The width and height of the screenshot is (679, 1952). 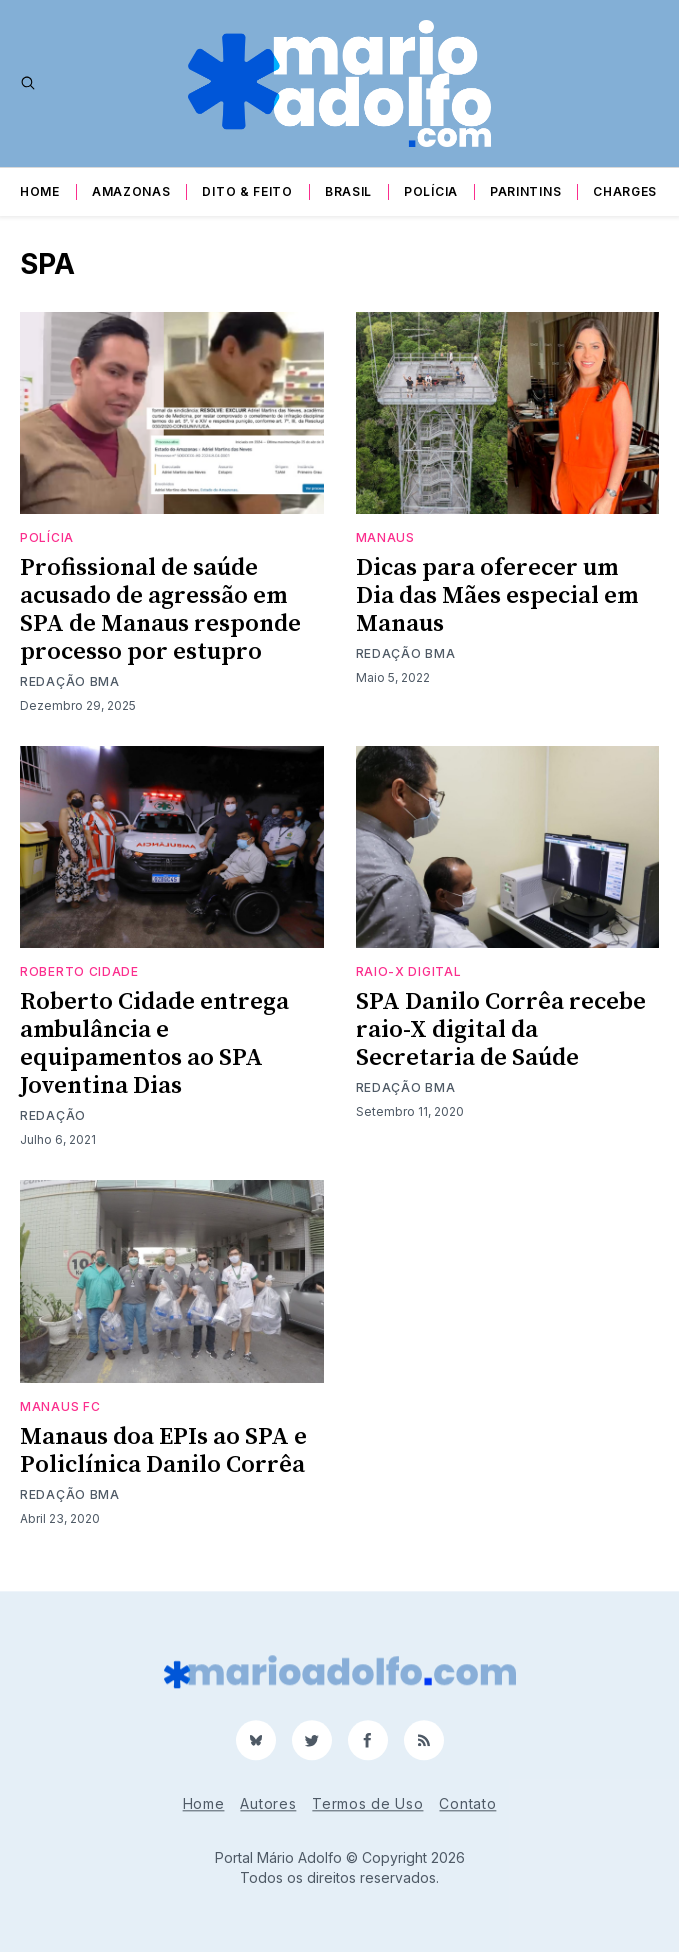 I want to click on Manaus, so click(x=385, y=537).